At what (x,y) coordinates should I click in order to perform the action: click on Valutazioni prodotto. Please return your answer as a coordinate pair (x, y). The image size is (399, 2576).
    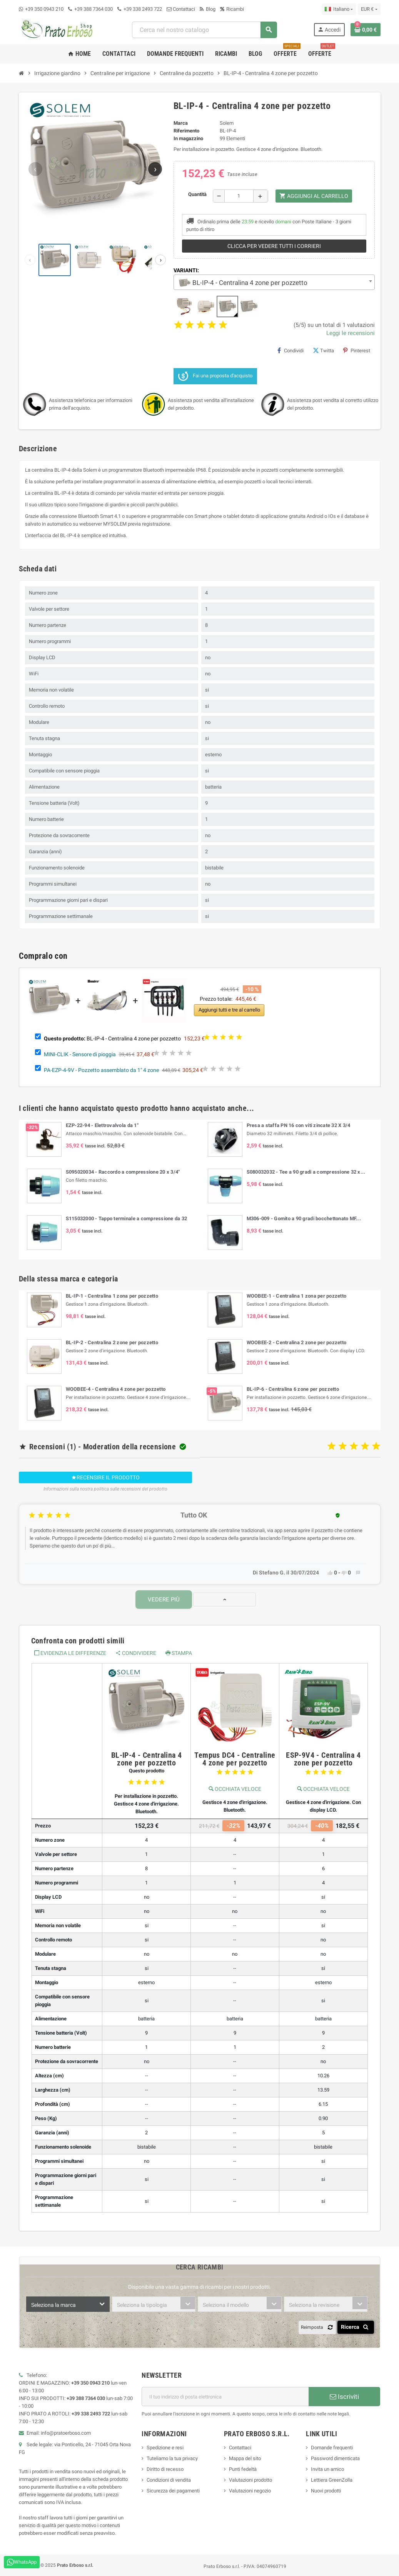
    Looking at the image, I should click on (250, 2480).